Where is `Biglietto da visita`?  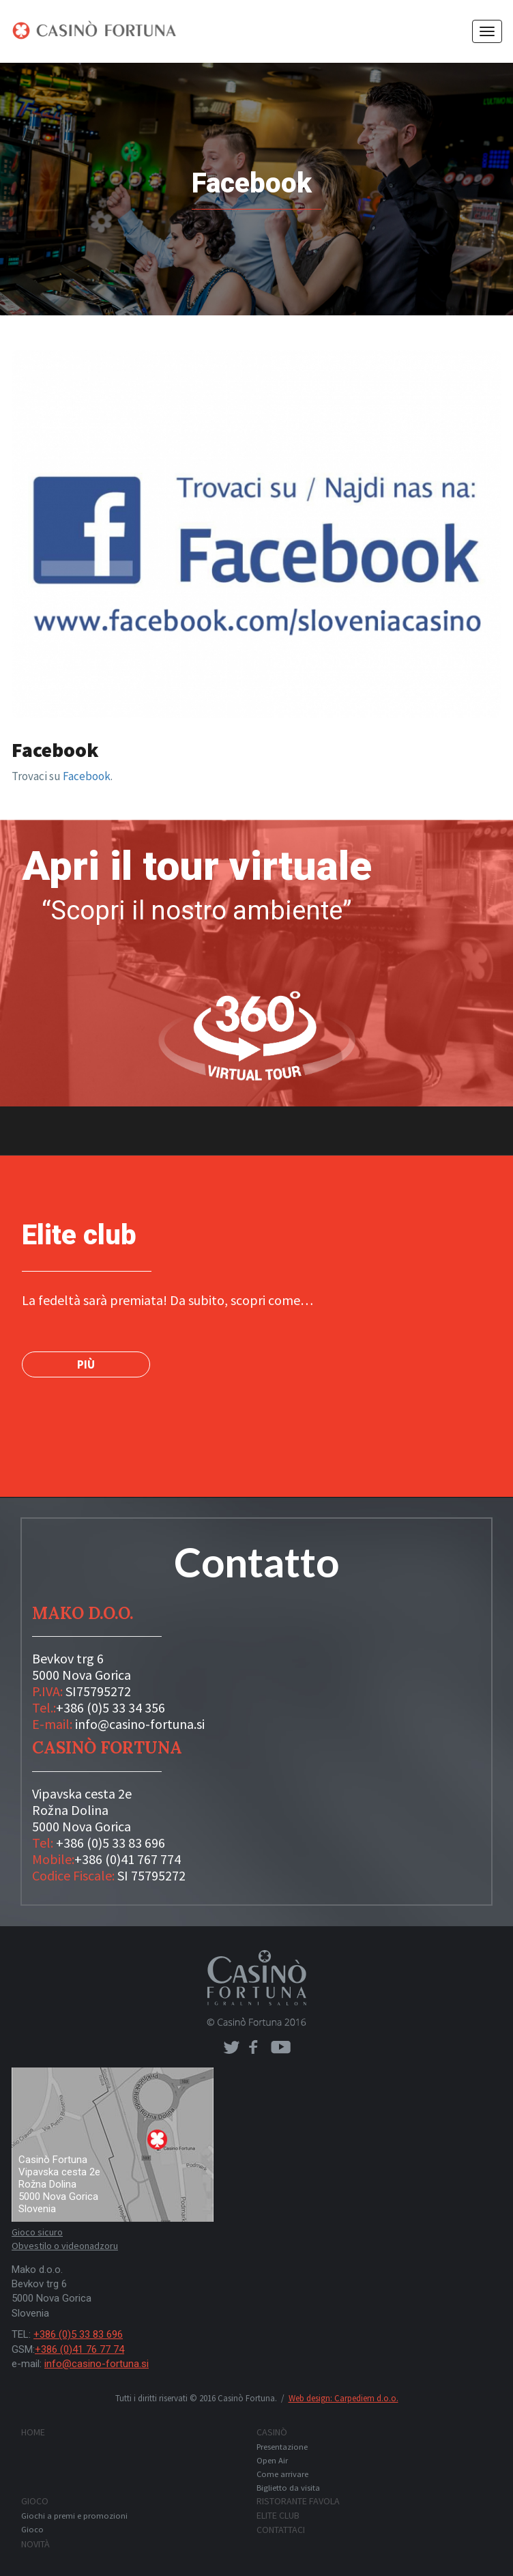 Biglietto da visita is located at coordinates (288, 2487).